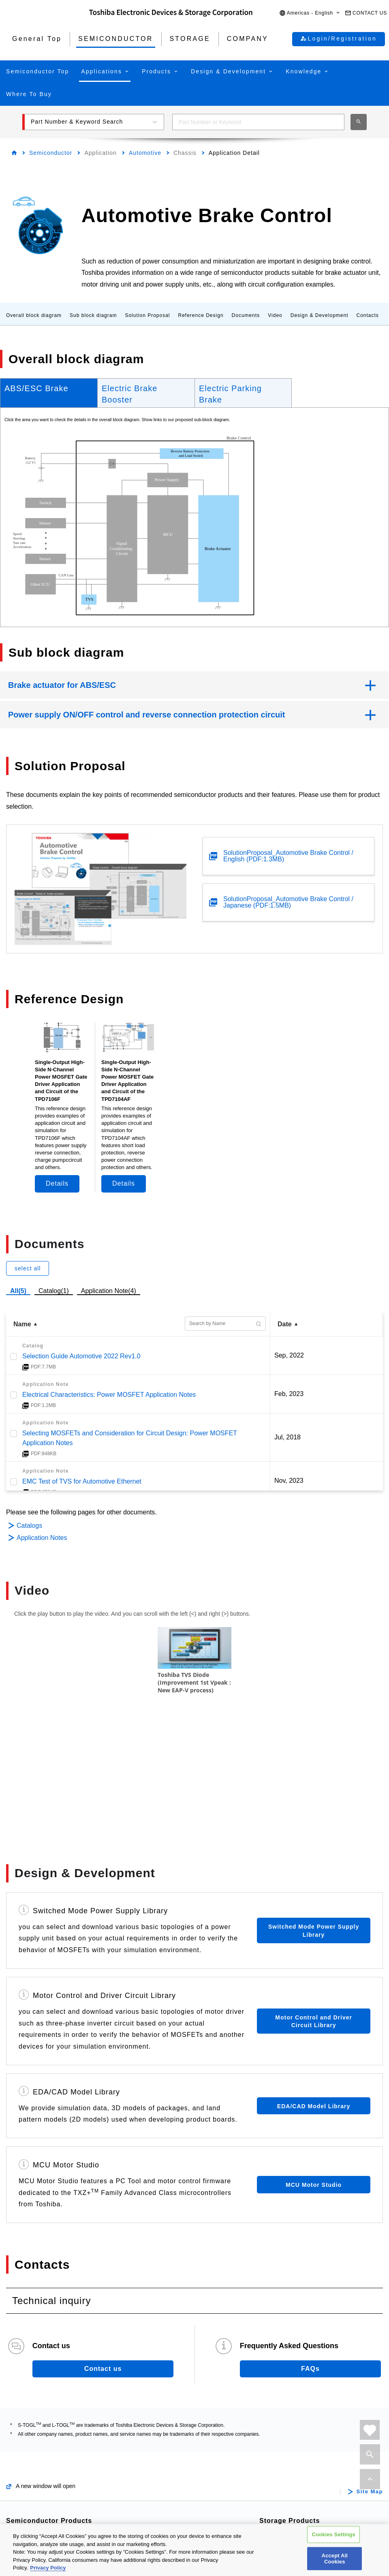  What do you see at coordinates (160, 2456) in the screenshot?
I see `Linear ICs` at bounding box center [160, 2456].